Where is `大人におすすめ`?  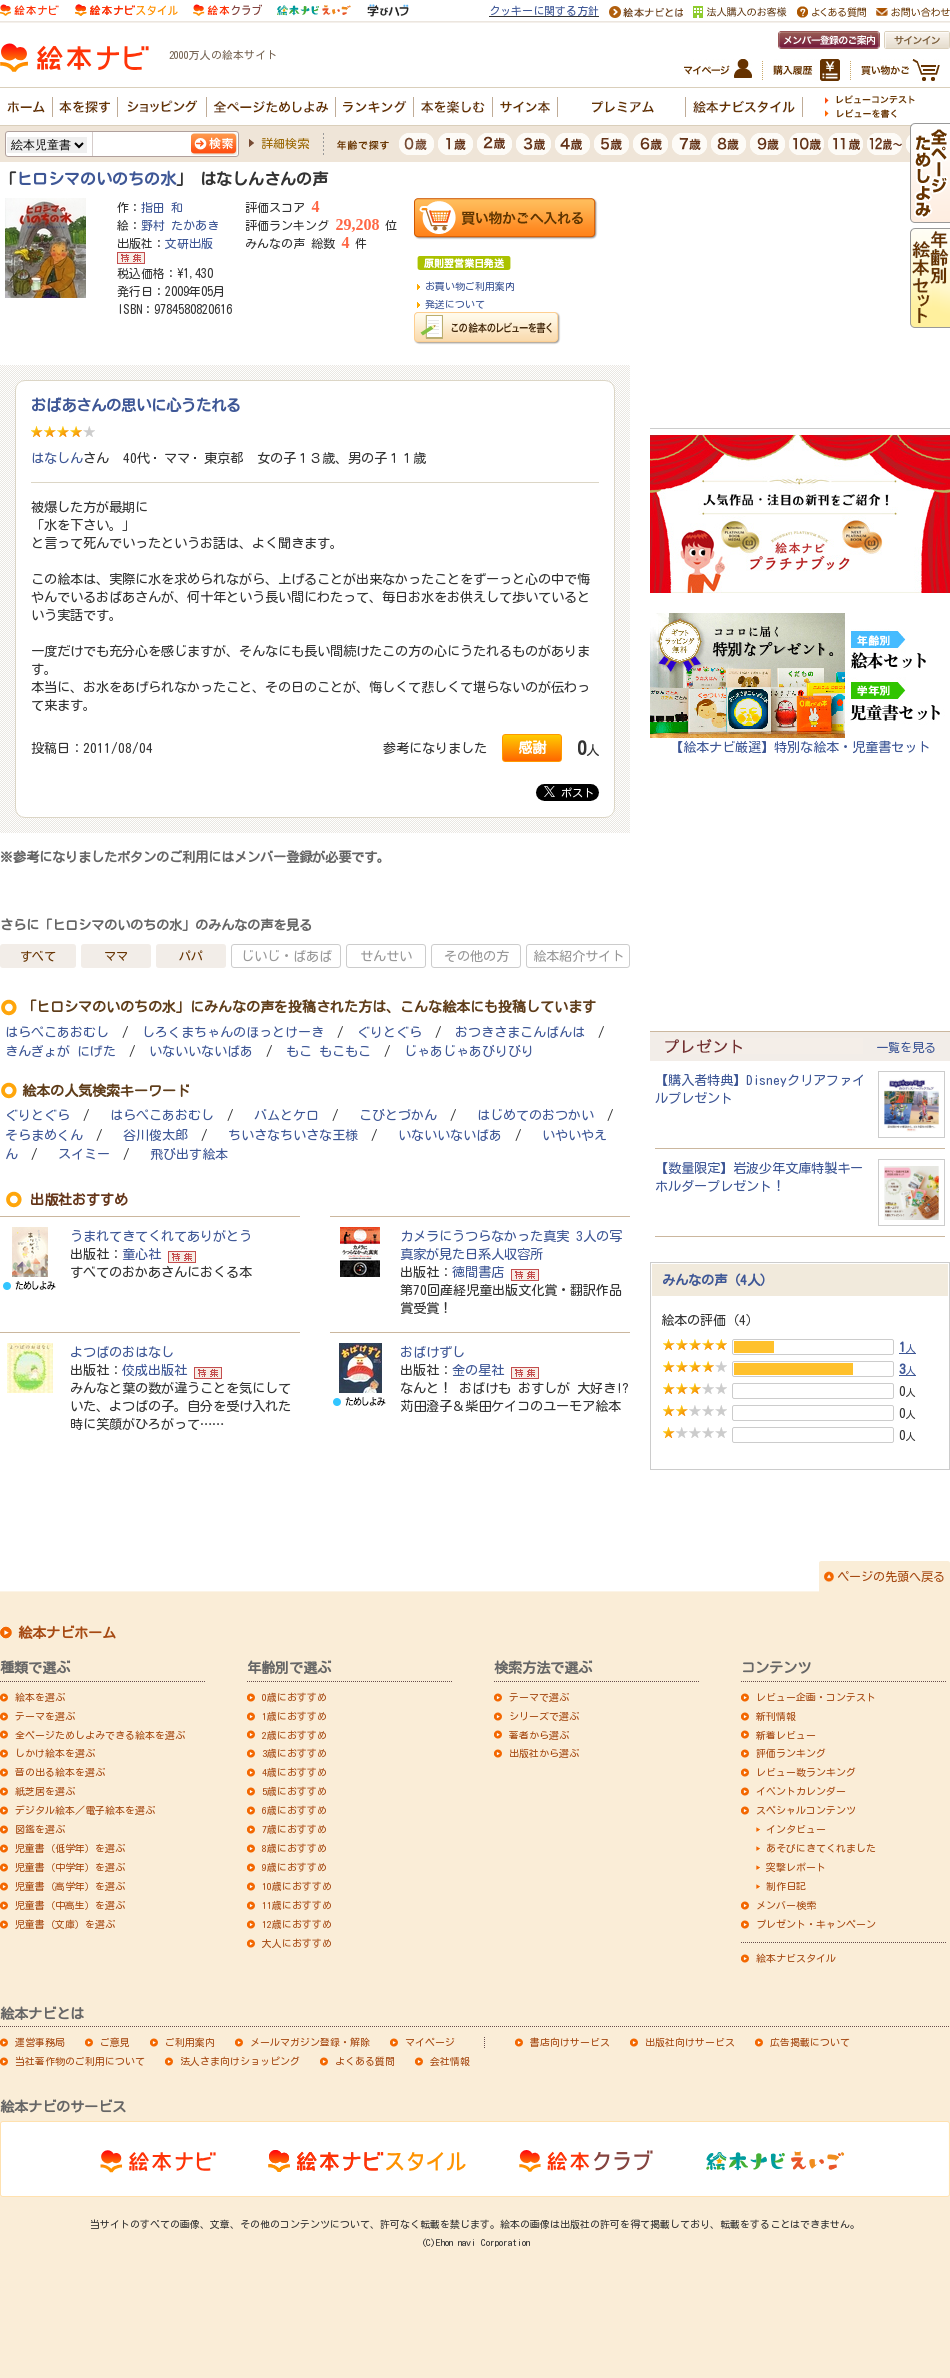 大人におすすめ is located at coordinates (297, 1943).